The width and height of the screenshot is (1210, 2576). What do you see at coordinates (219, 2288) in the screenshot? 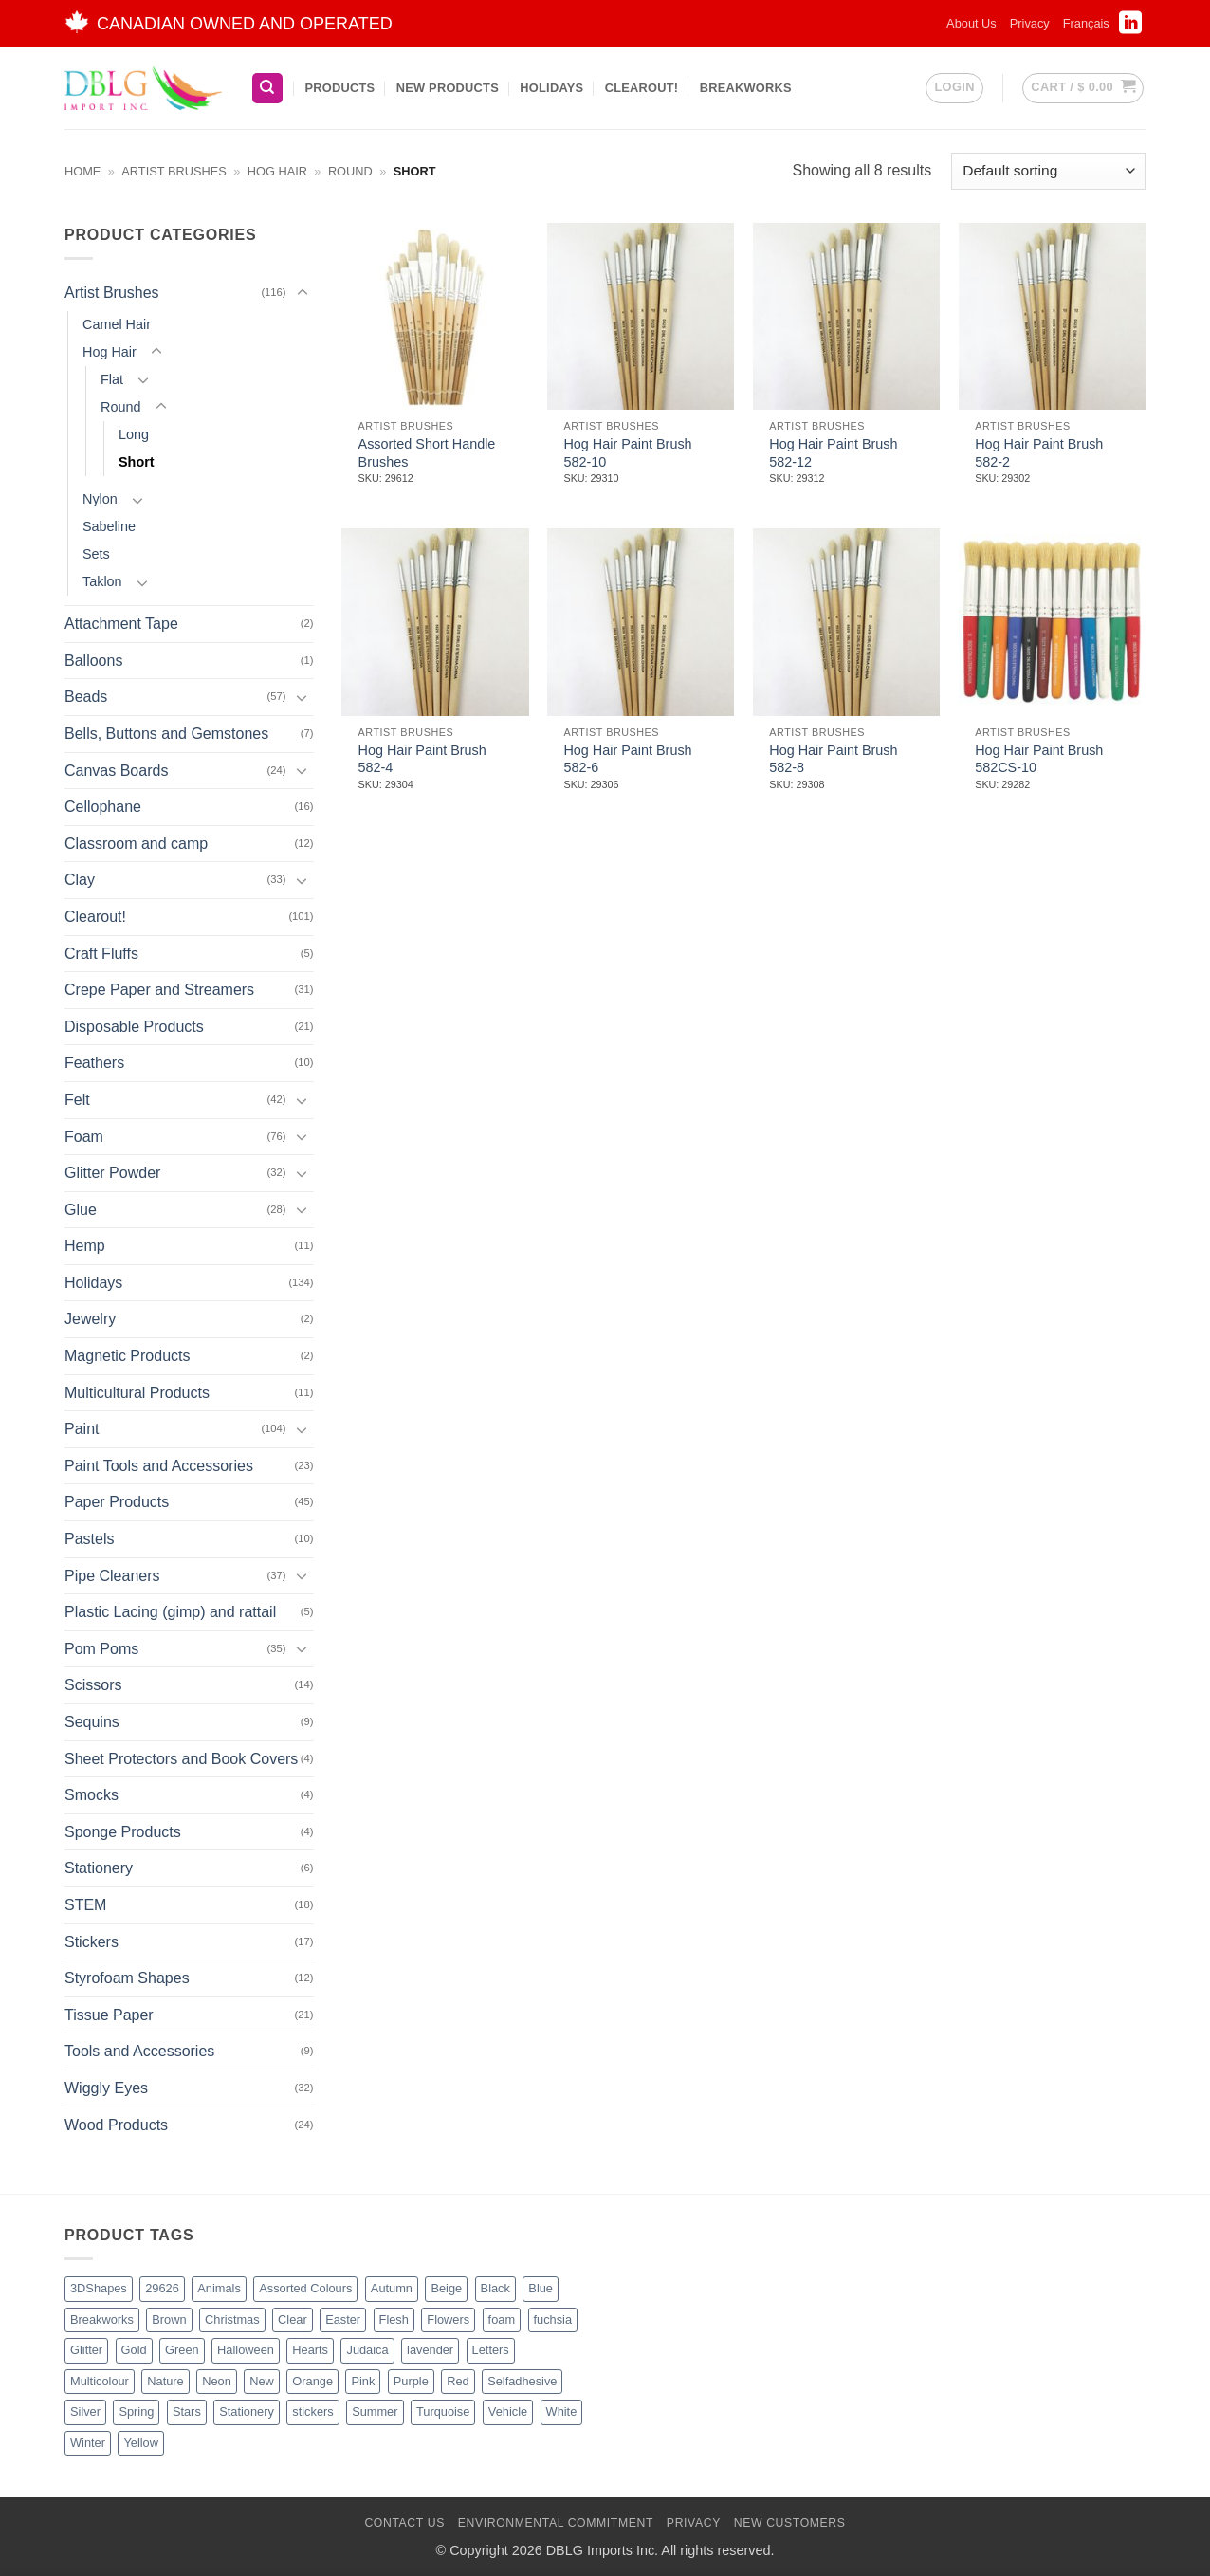
I see `Animals [Animals (5 products)]` at bounding box center [219, 2288].